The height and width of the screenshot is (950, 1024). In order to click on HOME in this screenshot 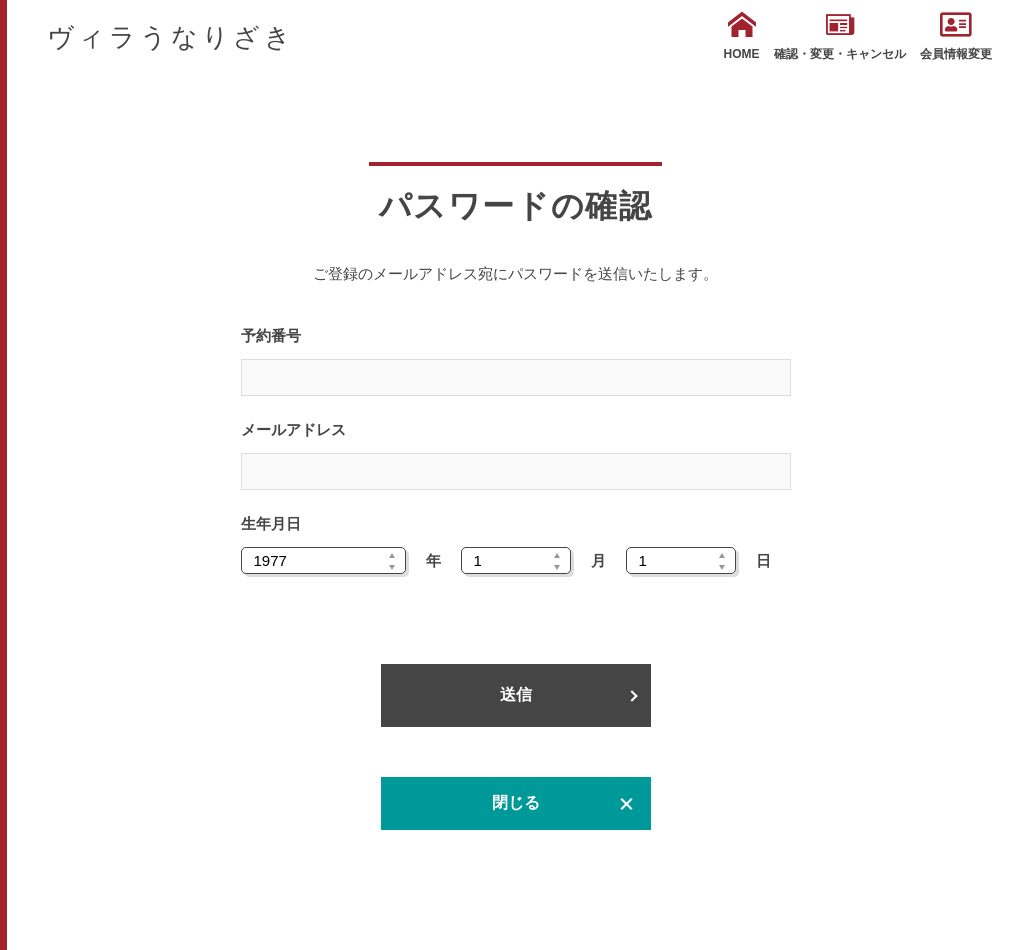, I will do `click(742, 36)`.